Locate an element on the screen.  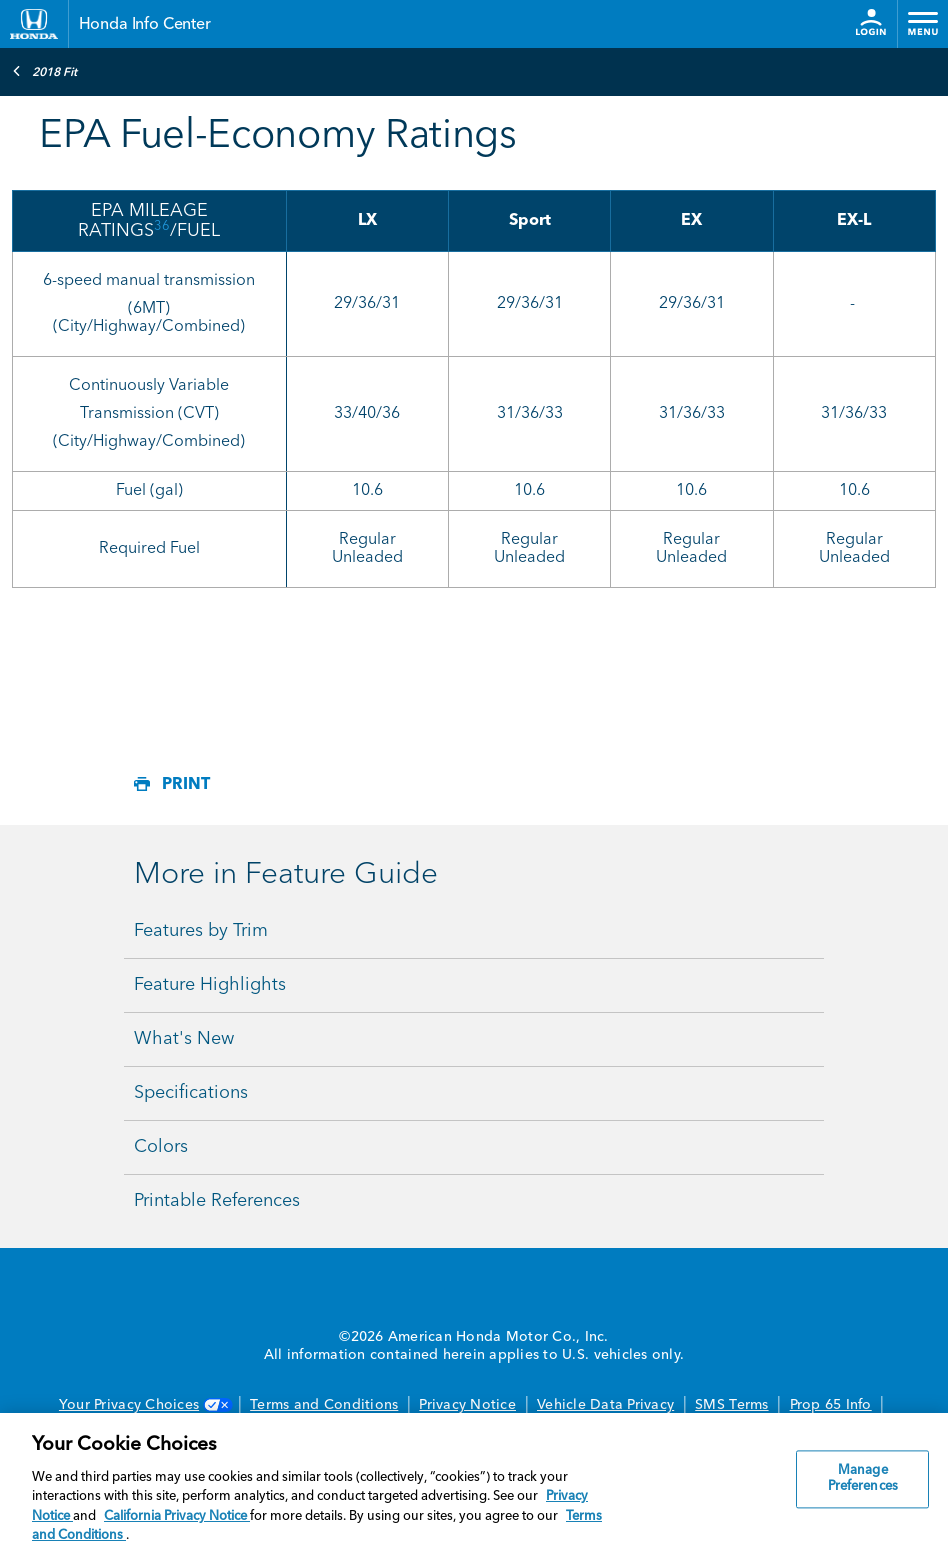
Your Privacy Choices is located at coordinates (144, 1405).